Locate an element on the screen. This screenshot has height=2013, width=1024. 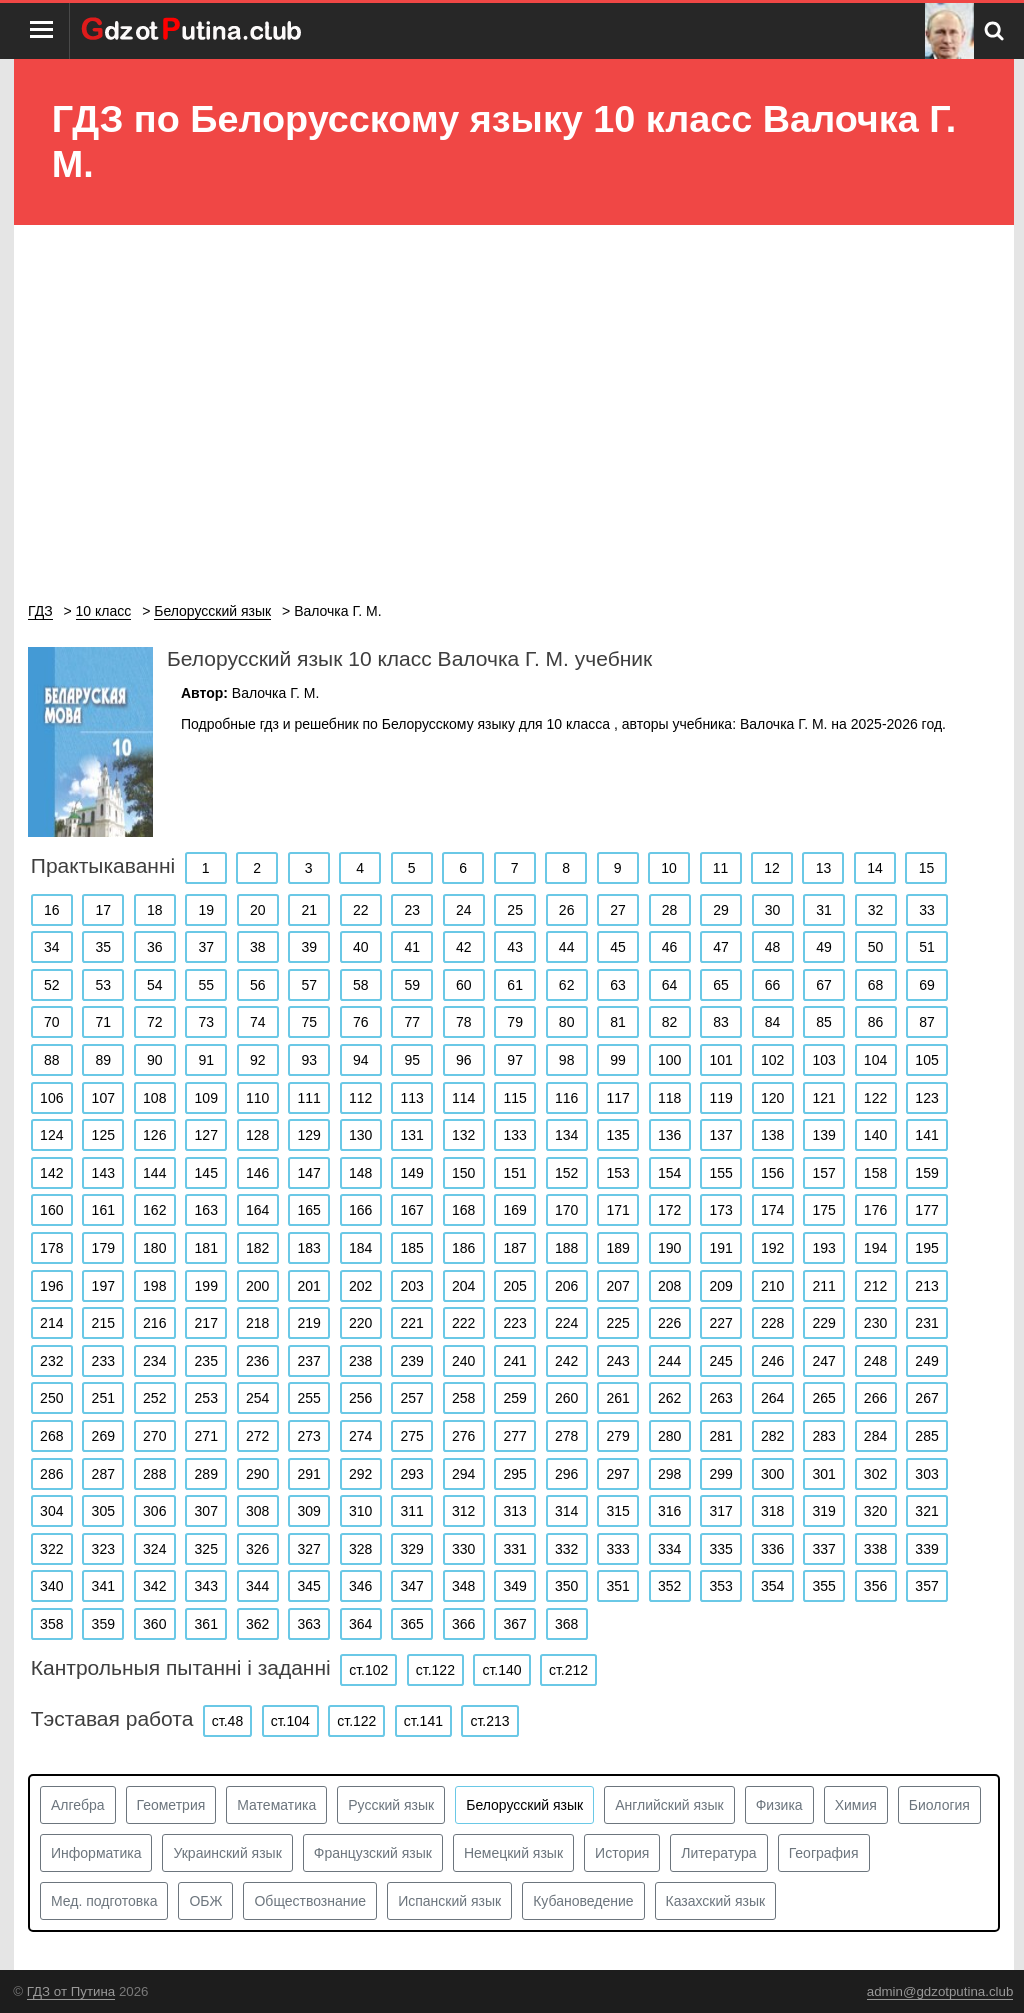
120 is located at coordinates (772, 1098).